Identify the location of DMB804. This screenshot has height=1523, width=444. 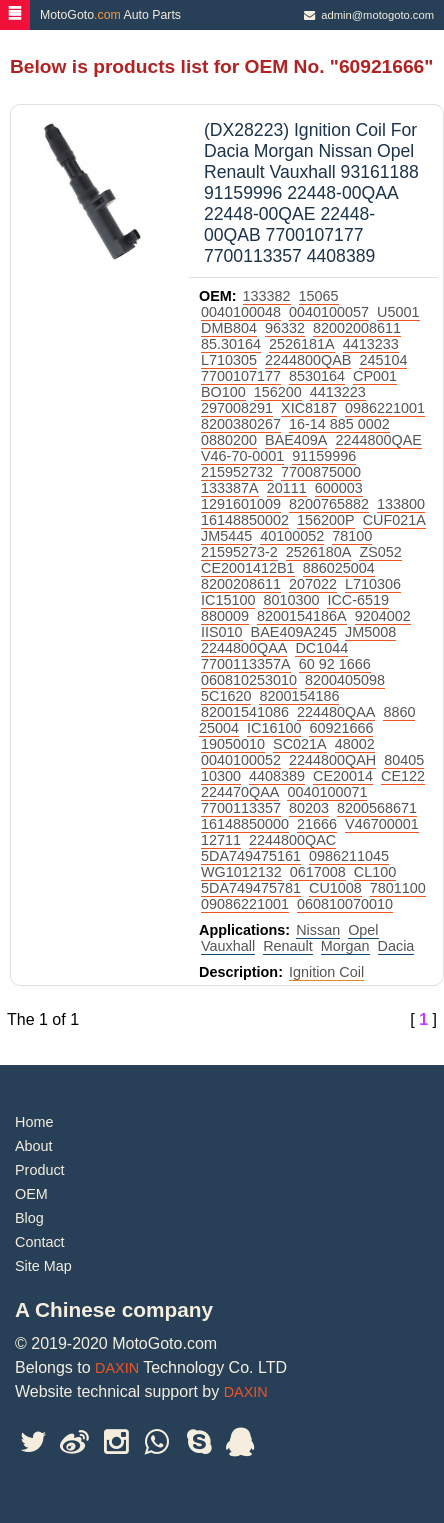
(229, 328).